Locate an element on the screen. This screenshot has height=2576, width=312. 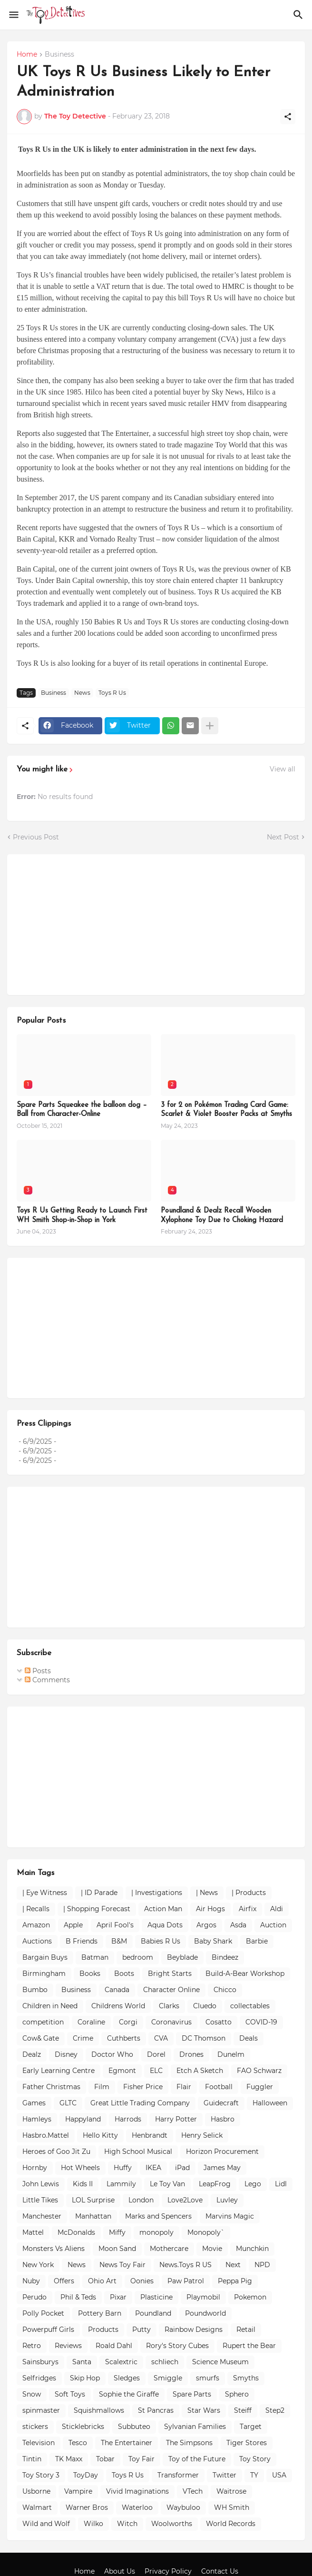
Sainsburys is located at coordinates (40, 2362).